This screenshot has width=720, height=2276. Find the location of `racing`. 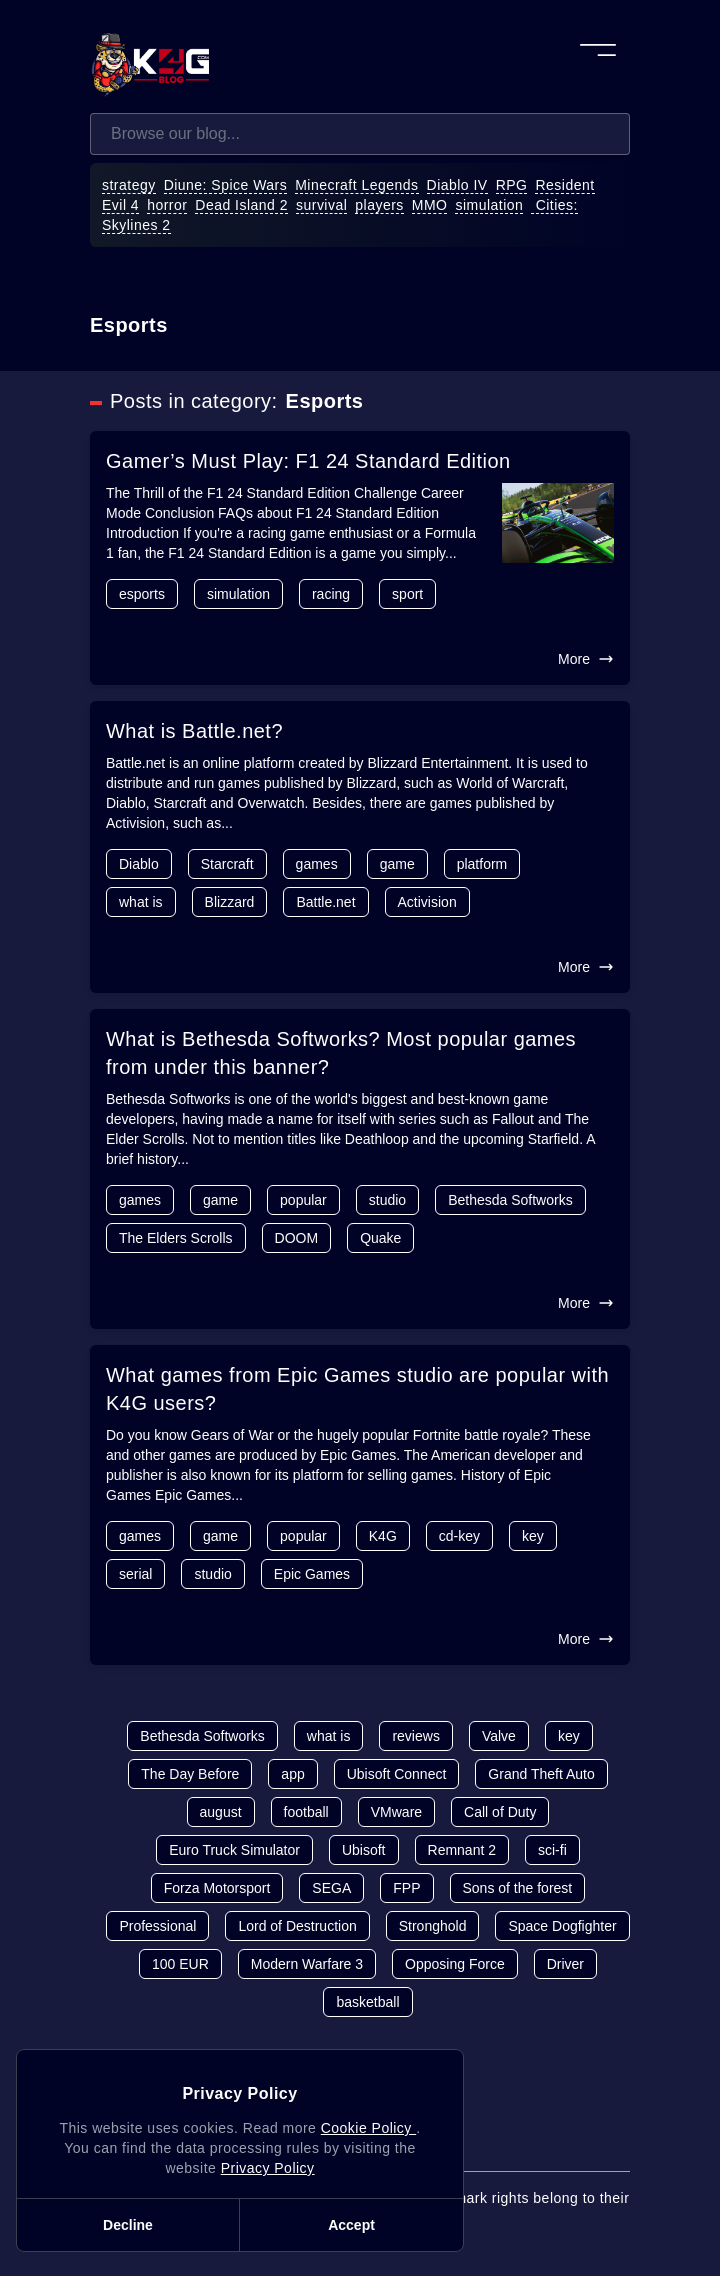

racing is located at coordinates (331, 594).